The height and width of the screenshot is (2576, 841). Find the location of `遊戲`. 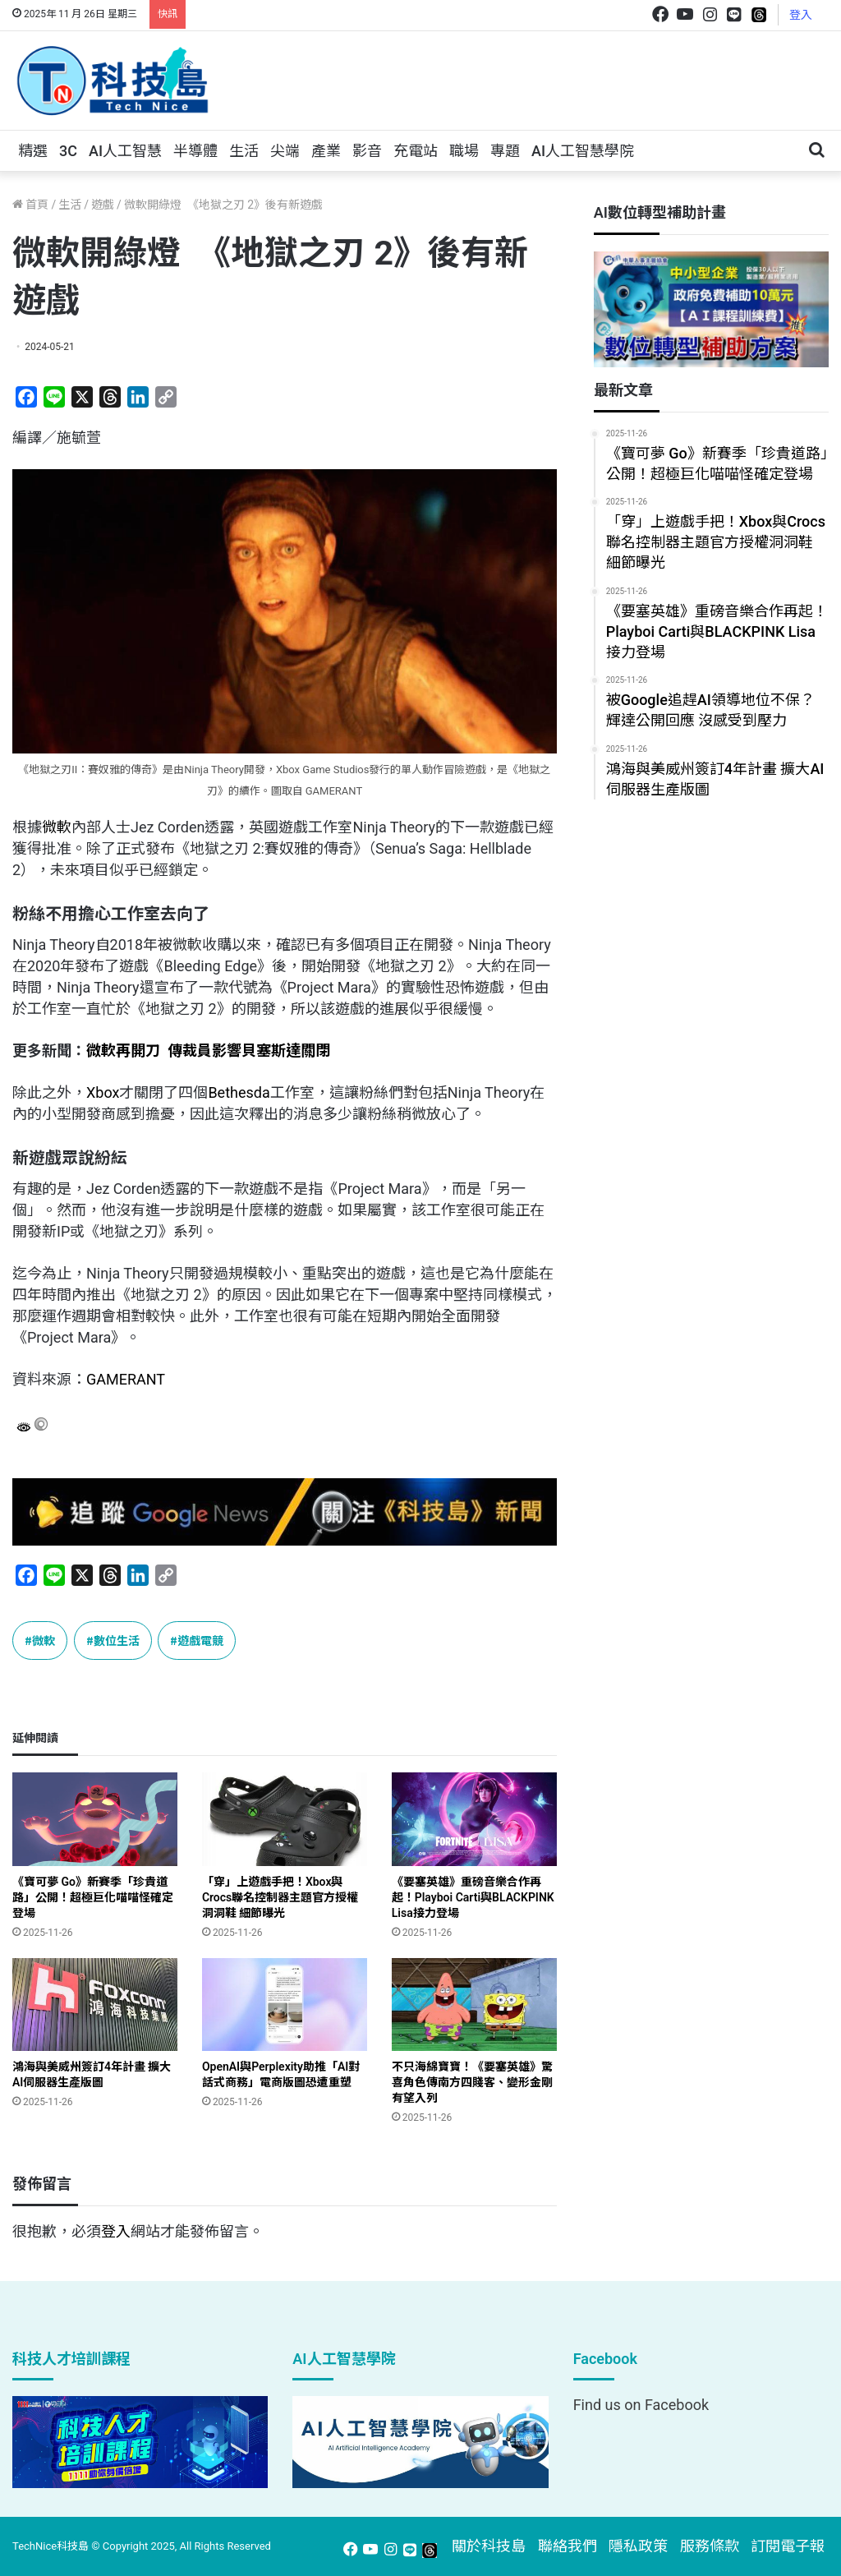

遊戲 is located at coordinates (102, 204).